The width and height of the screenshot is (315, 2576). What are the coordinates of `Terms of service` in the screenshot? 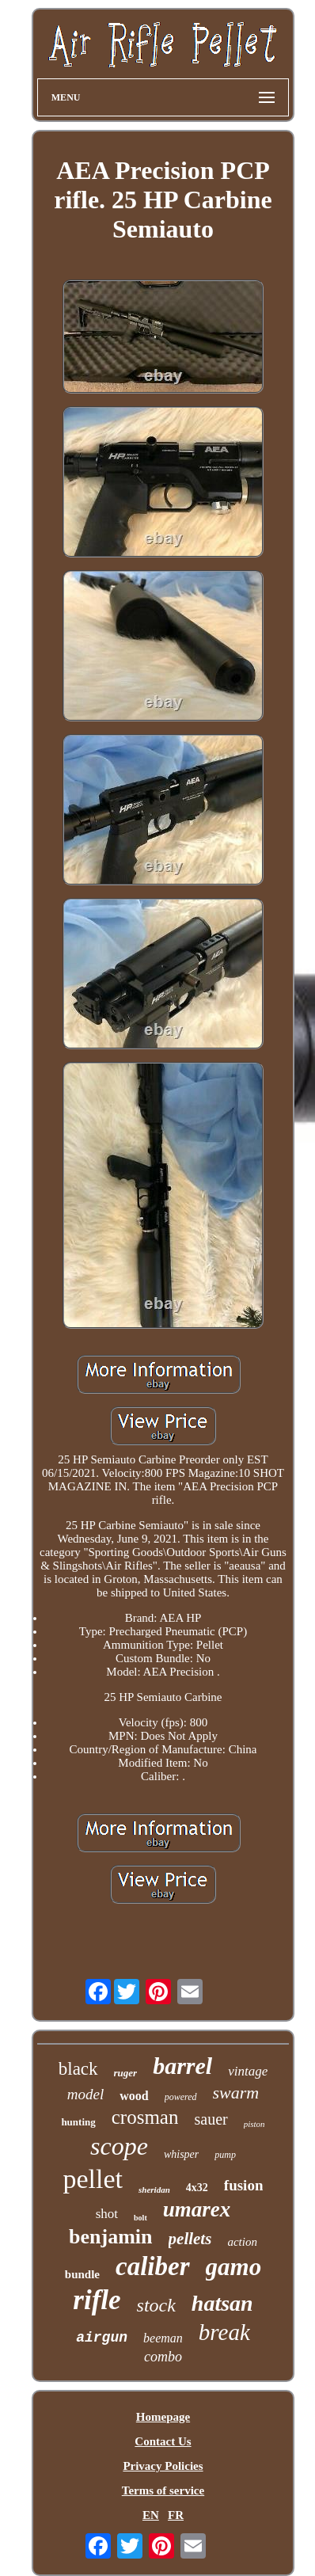 It's located at (163, 2490).